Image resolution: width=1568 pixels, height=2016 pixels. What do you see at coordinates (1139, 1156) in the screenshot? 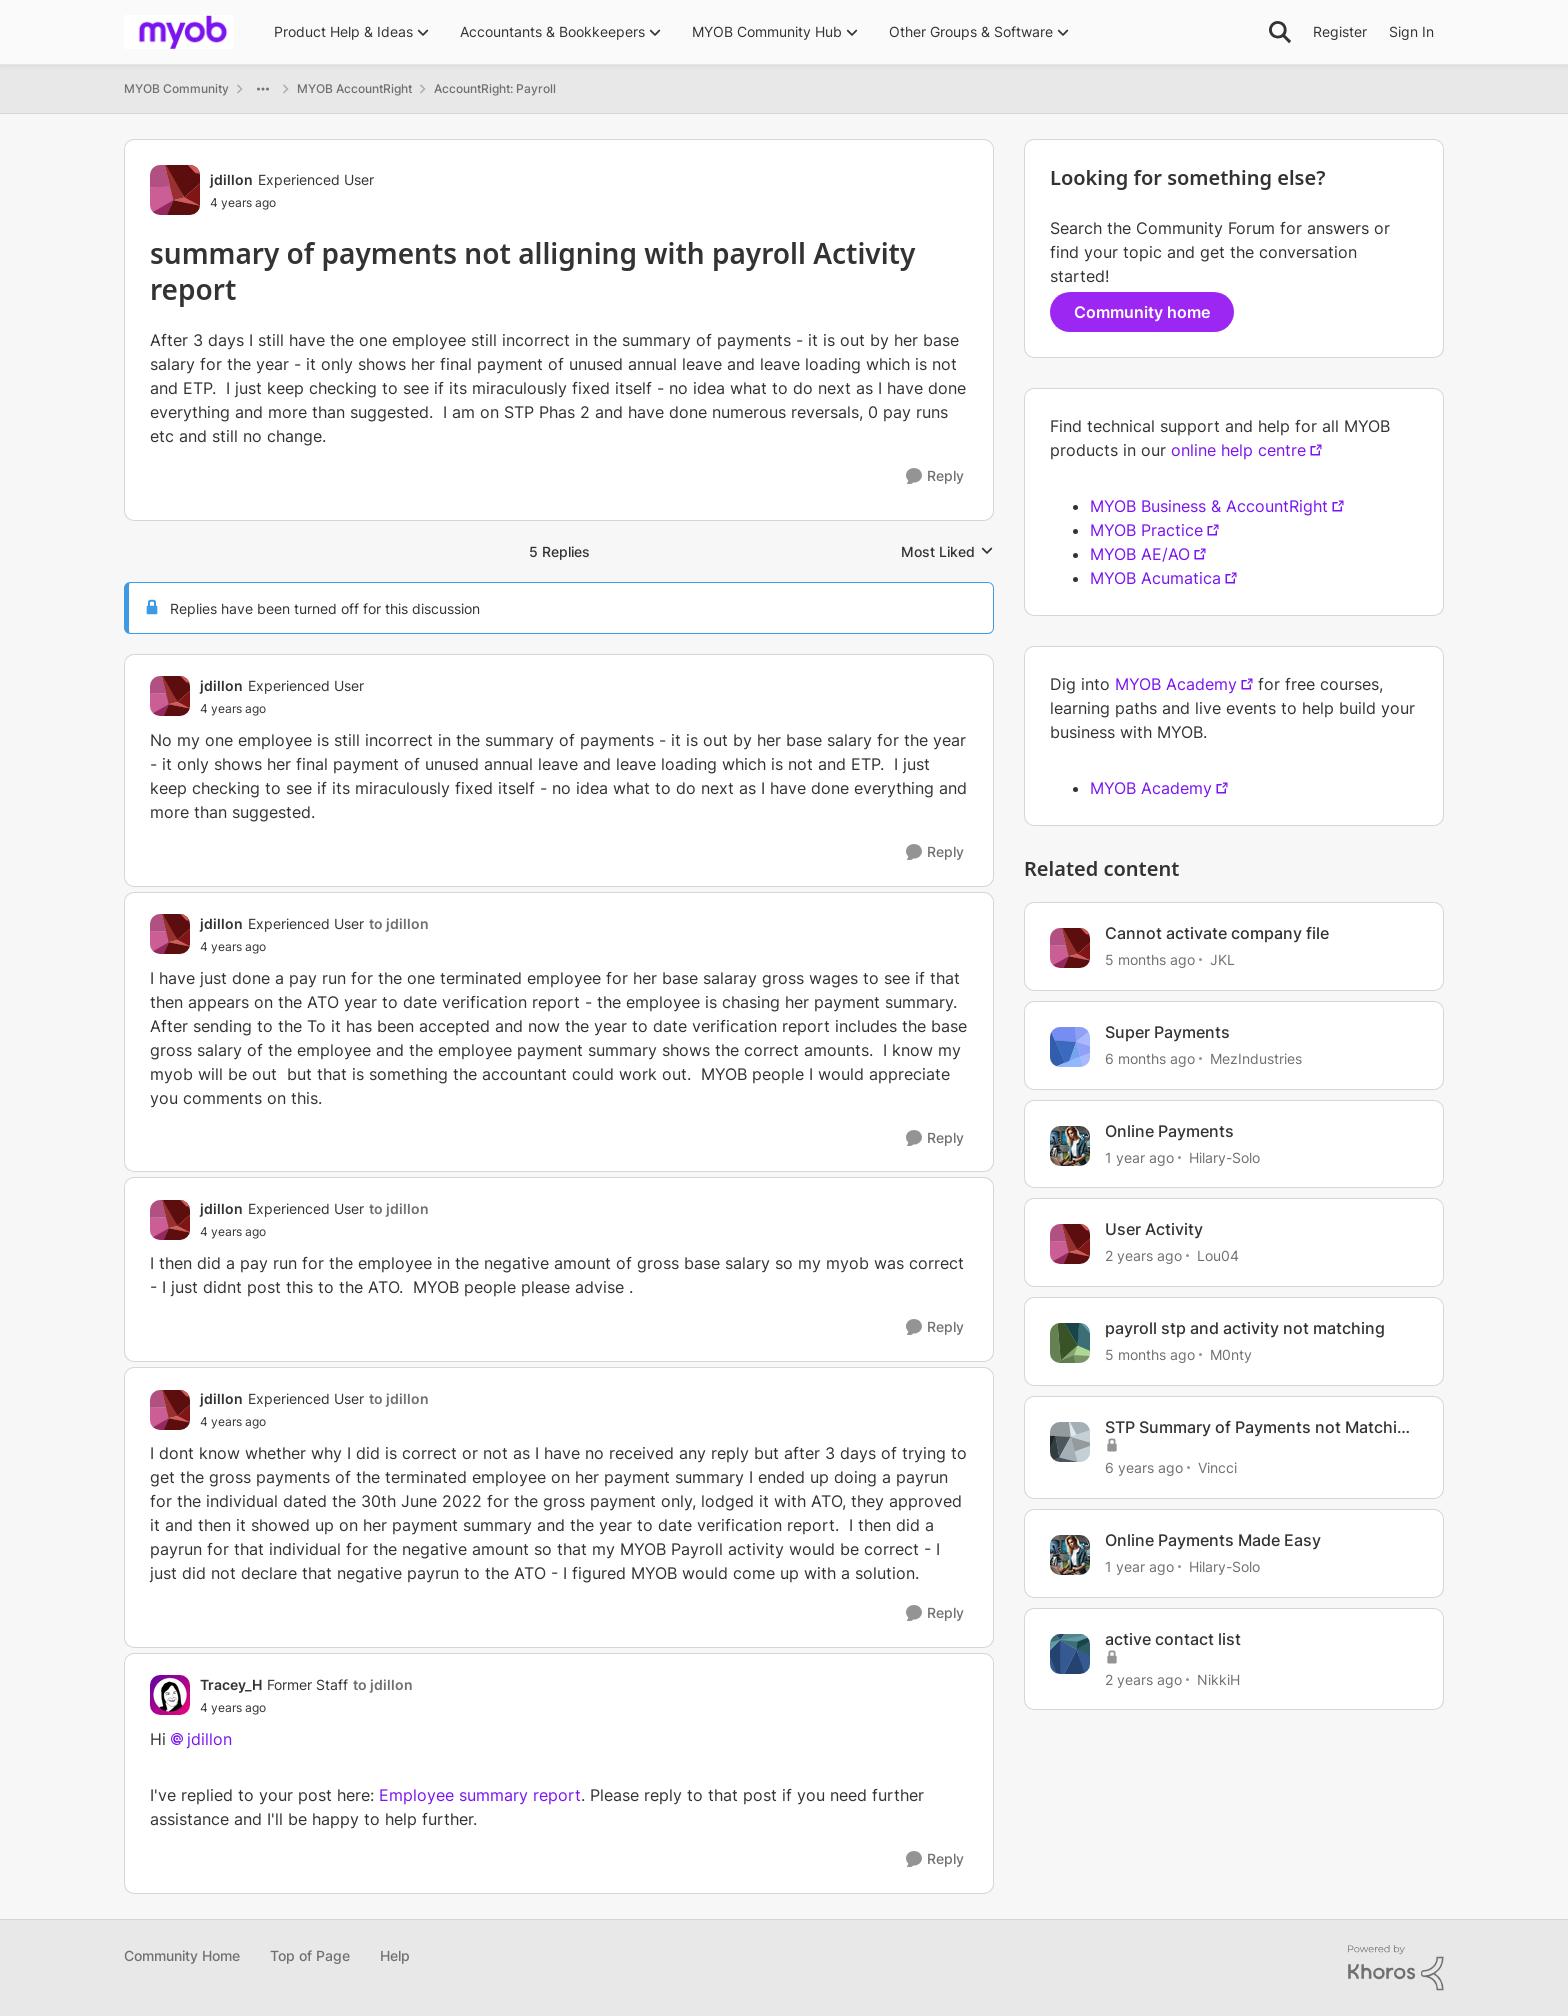
I see `[1 year ago]` at bounding box center [1139, 1156].